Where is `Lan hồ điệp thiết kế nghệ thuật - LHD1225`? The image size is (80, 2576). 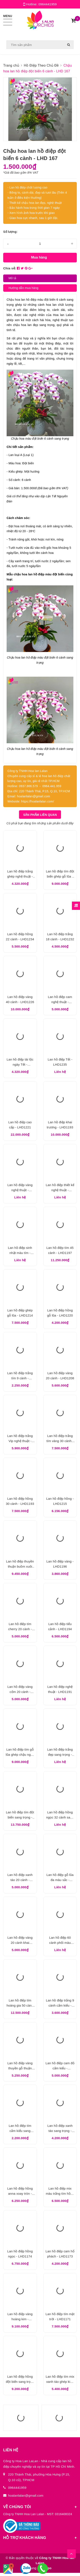
Lan hồ điệp thiết kế nghệ thuật - LHD1225 is located at coordinates (60, 1190).